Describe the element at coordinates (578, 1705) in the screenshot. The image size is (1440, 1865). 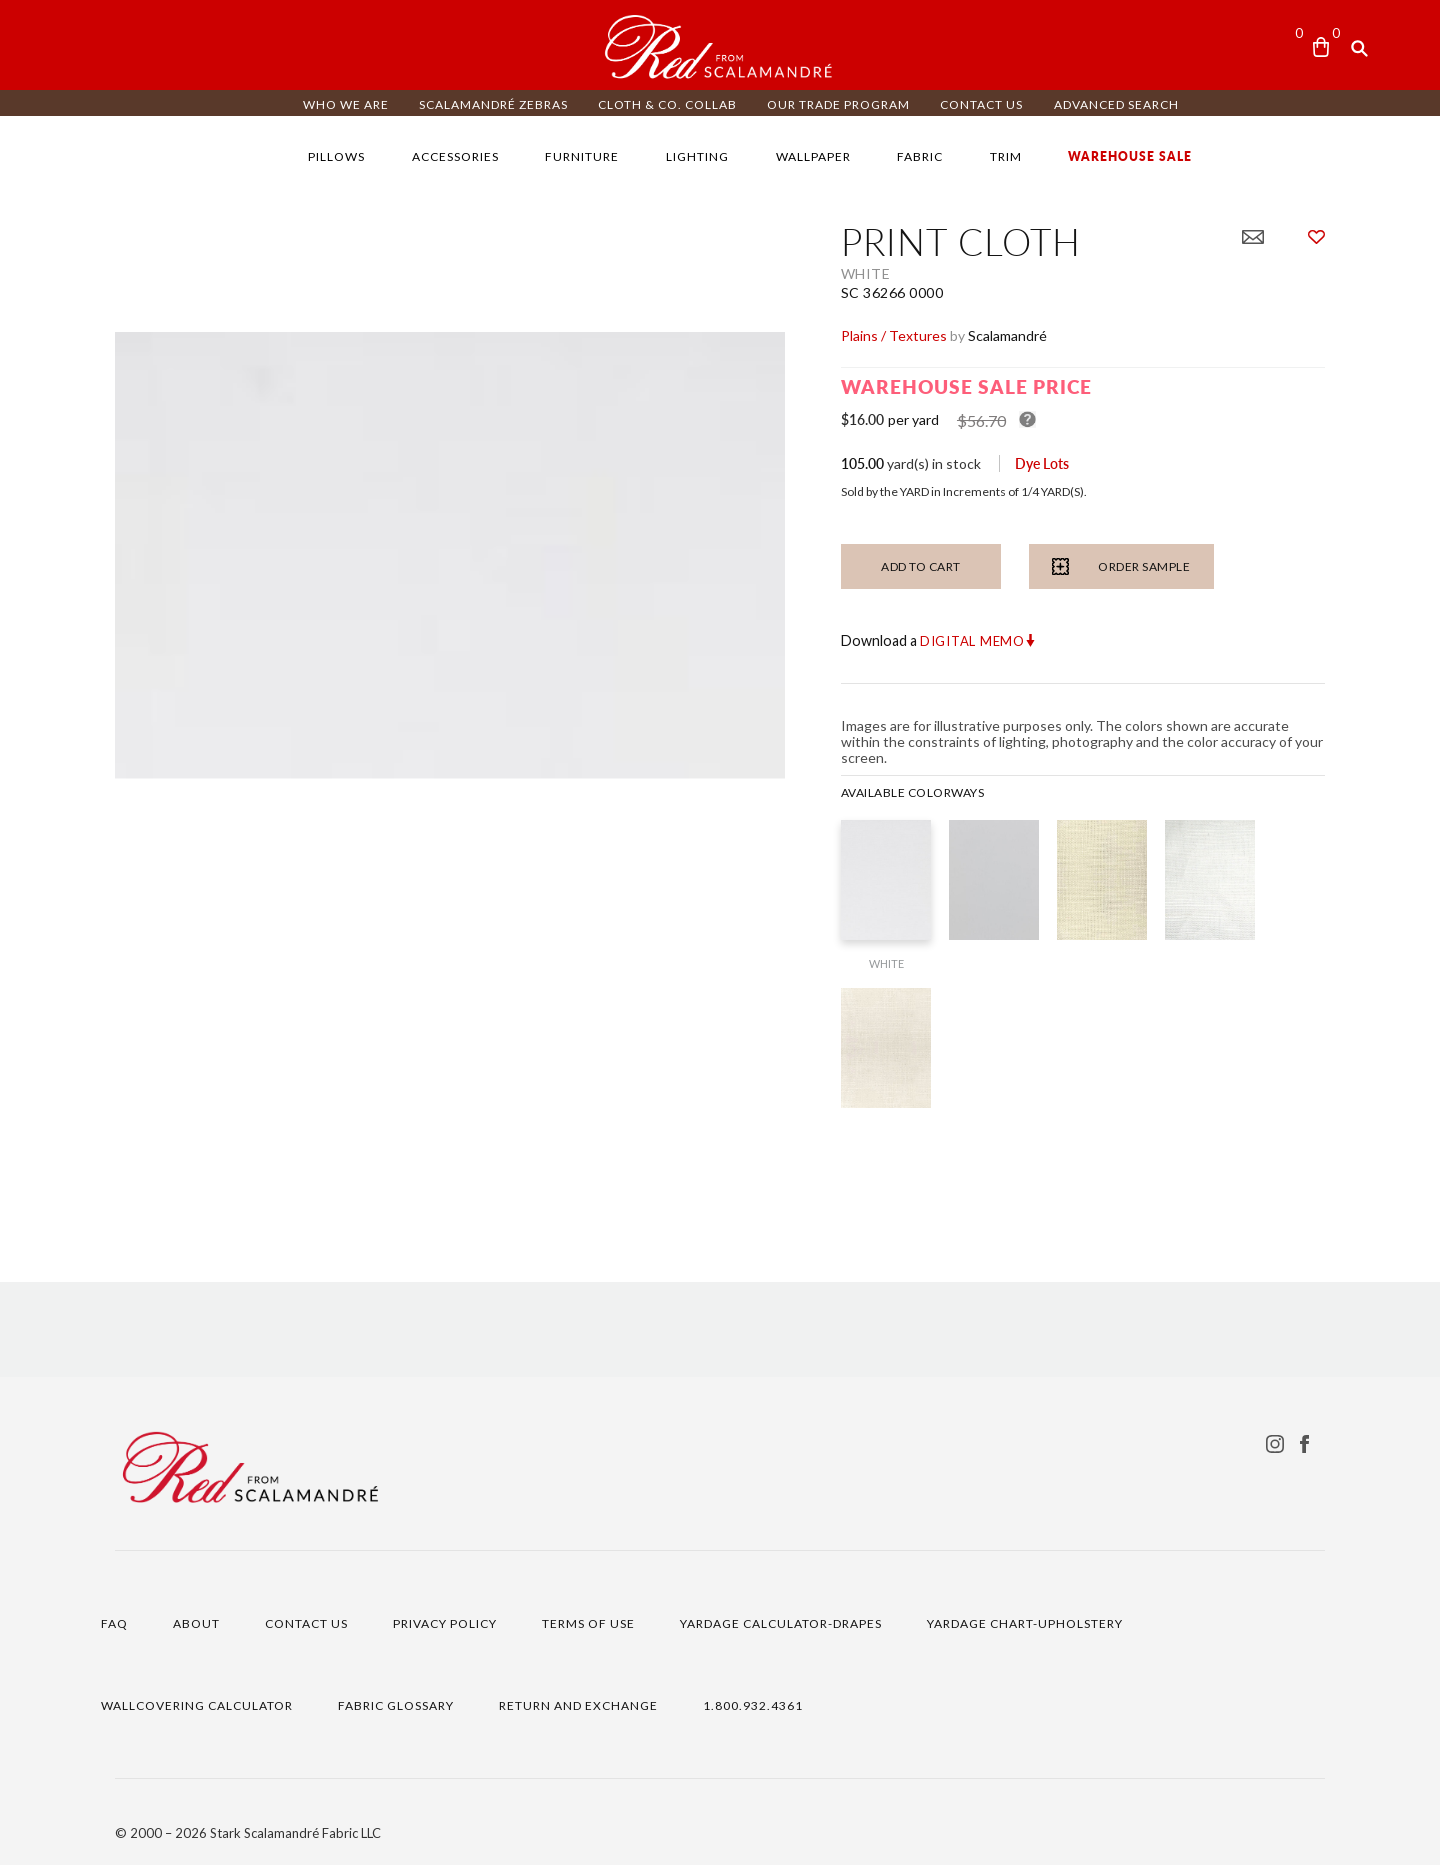
I see `RETURN AND EXCHANGE` at that location.